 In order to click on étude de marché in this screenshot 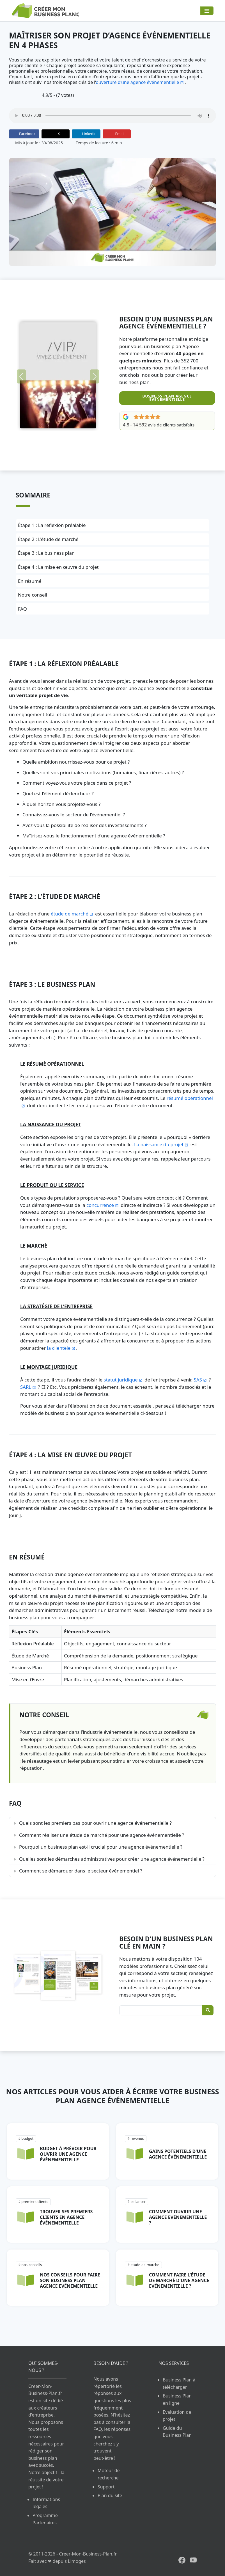, I will do `click(69, 913)`.